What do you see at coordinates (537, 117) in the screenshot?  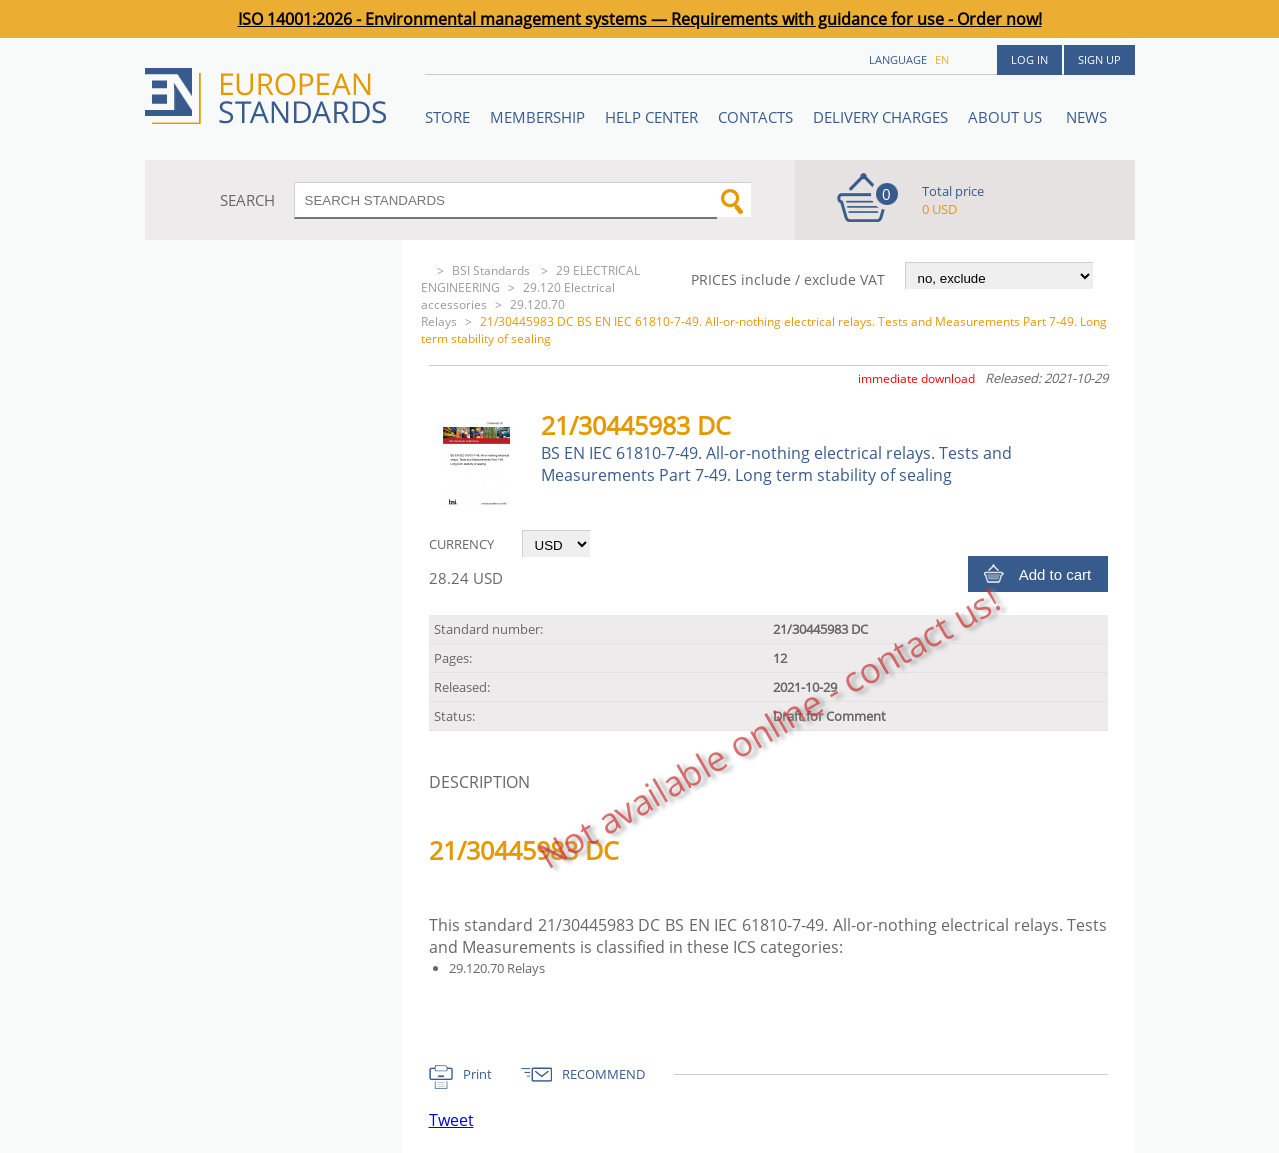 I see `Membership` at bounding box center [537, 117].